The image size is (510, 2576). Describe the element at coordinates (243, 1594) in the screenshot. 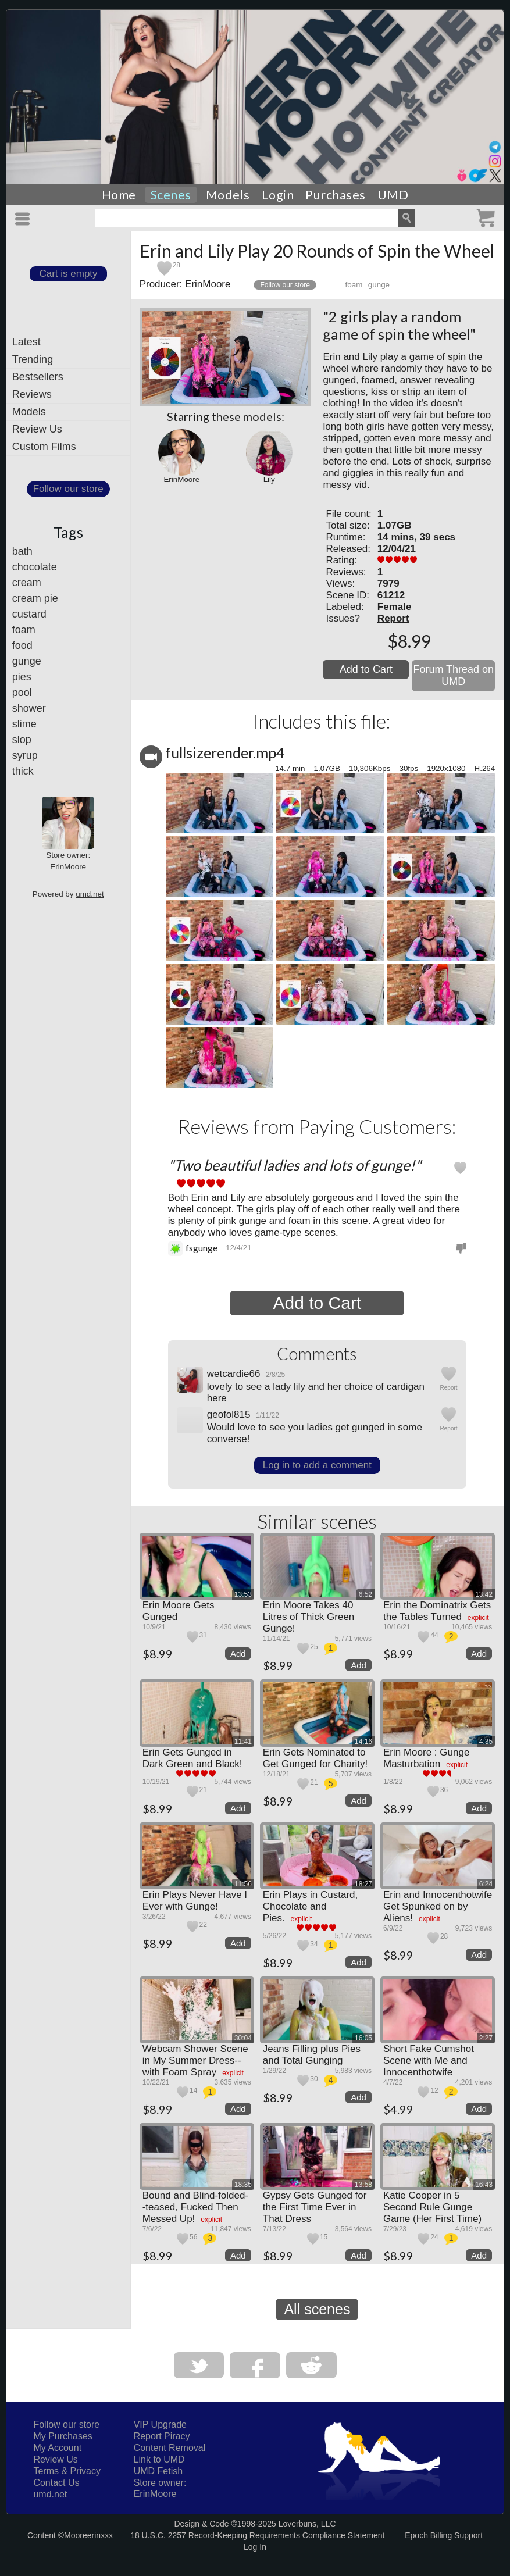

I see `13:53` at that location.